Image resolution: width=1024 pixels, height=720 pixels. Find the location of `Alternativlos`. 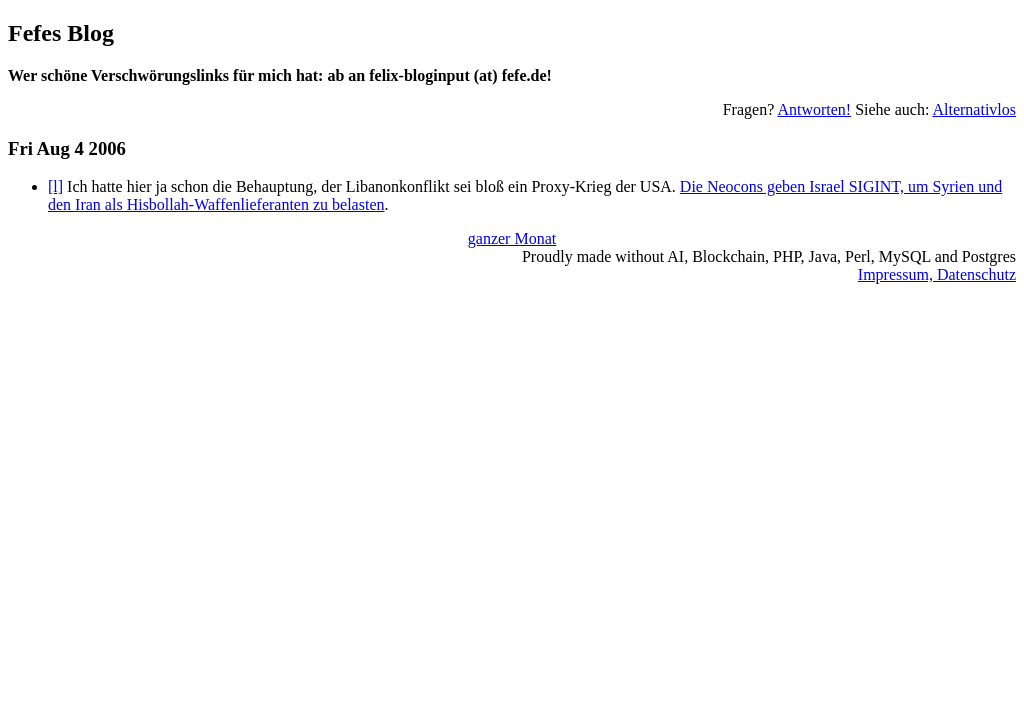

Alternativlos is located at coordinates (974, 109).